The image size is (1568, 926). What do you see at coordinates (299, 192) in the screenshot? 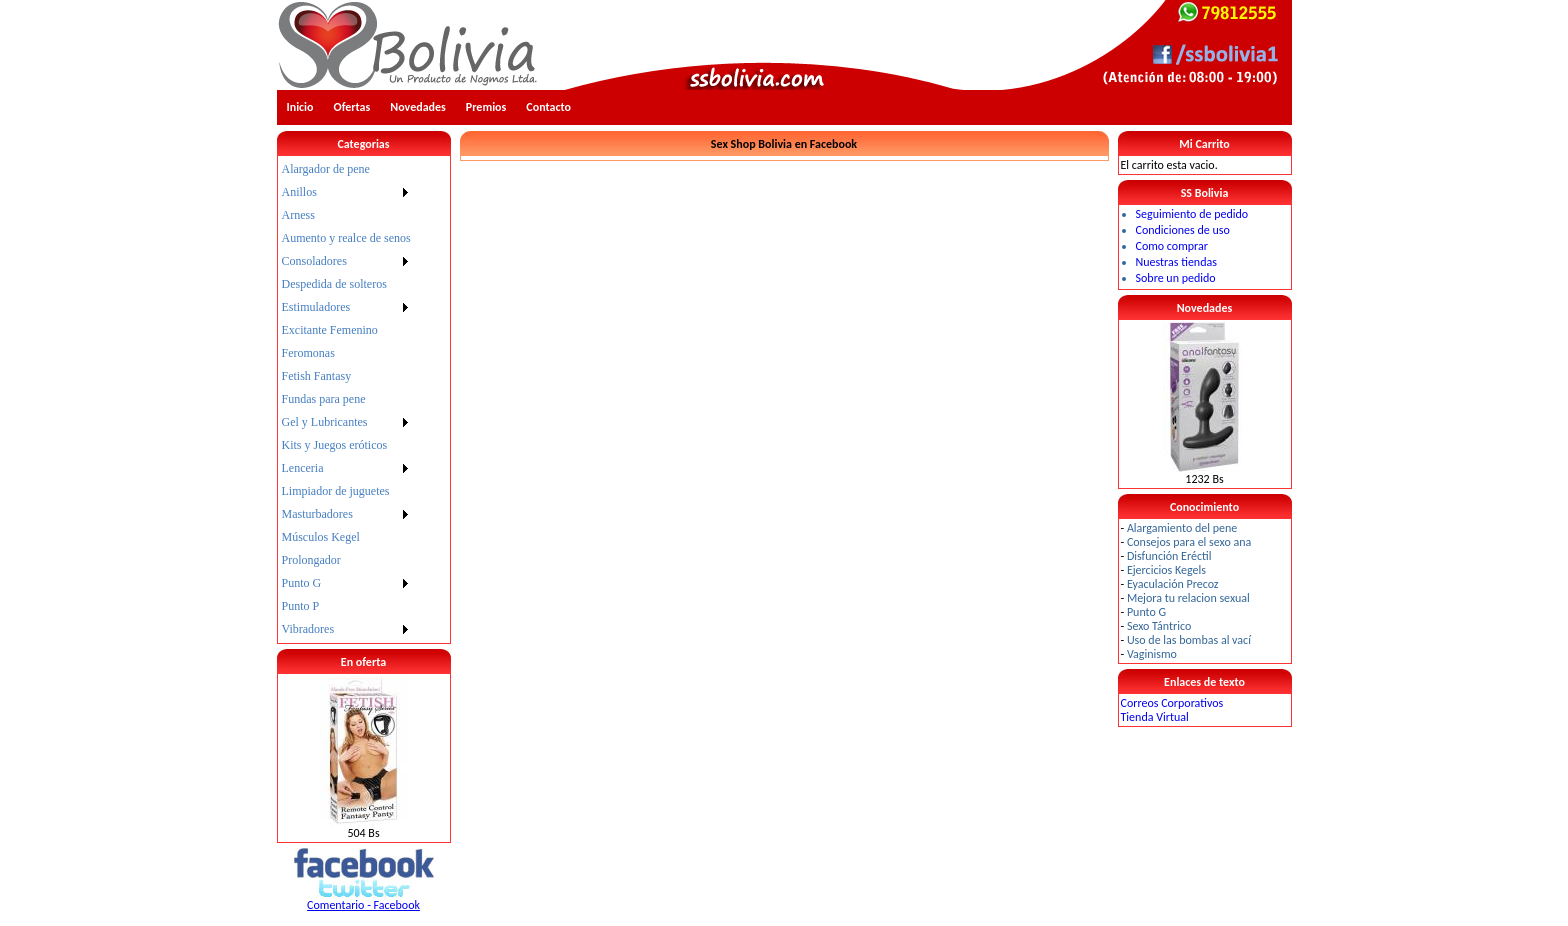
I see `Anillos` at bounding box center [299, 192].